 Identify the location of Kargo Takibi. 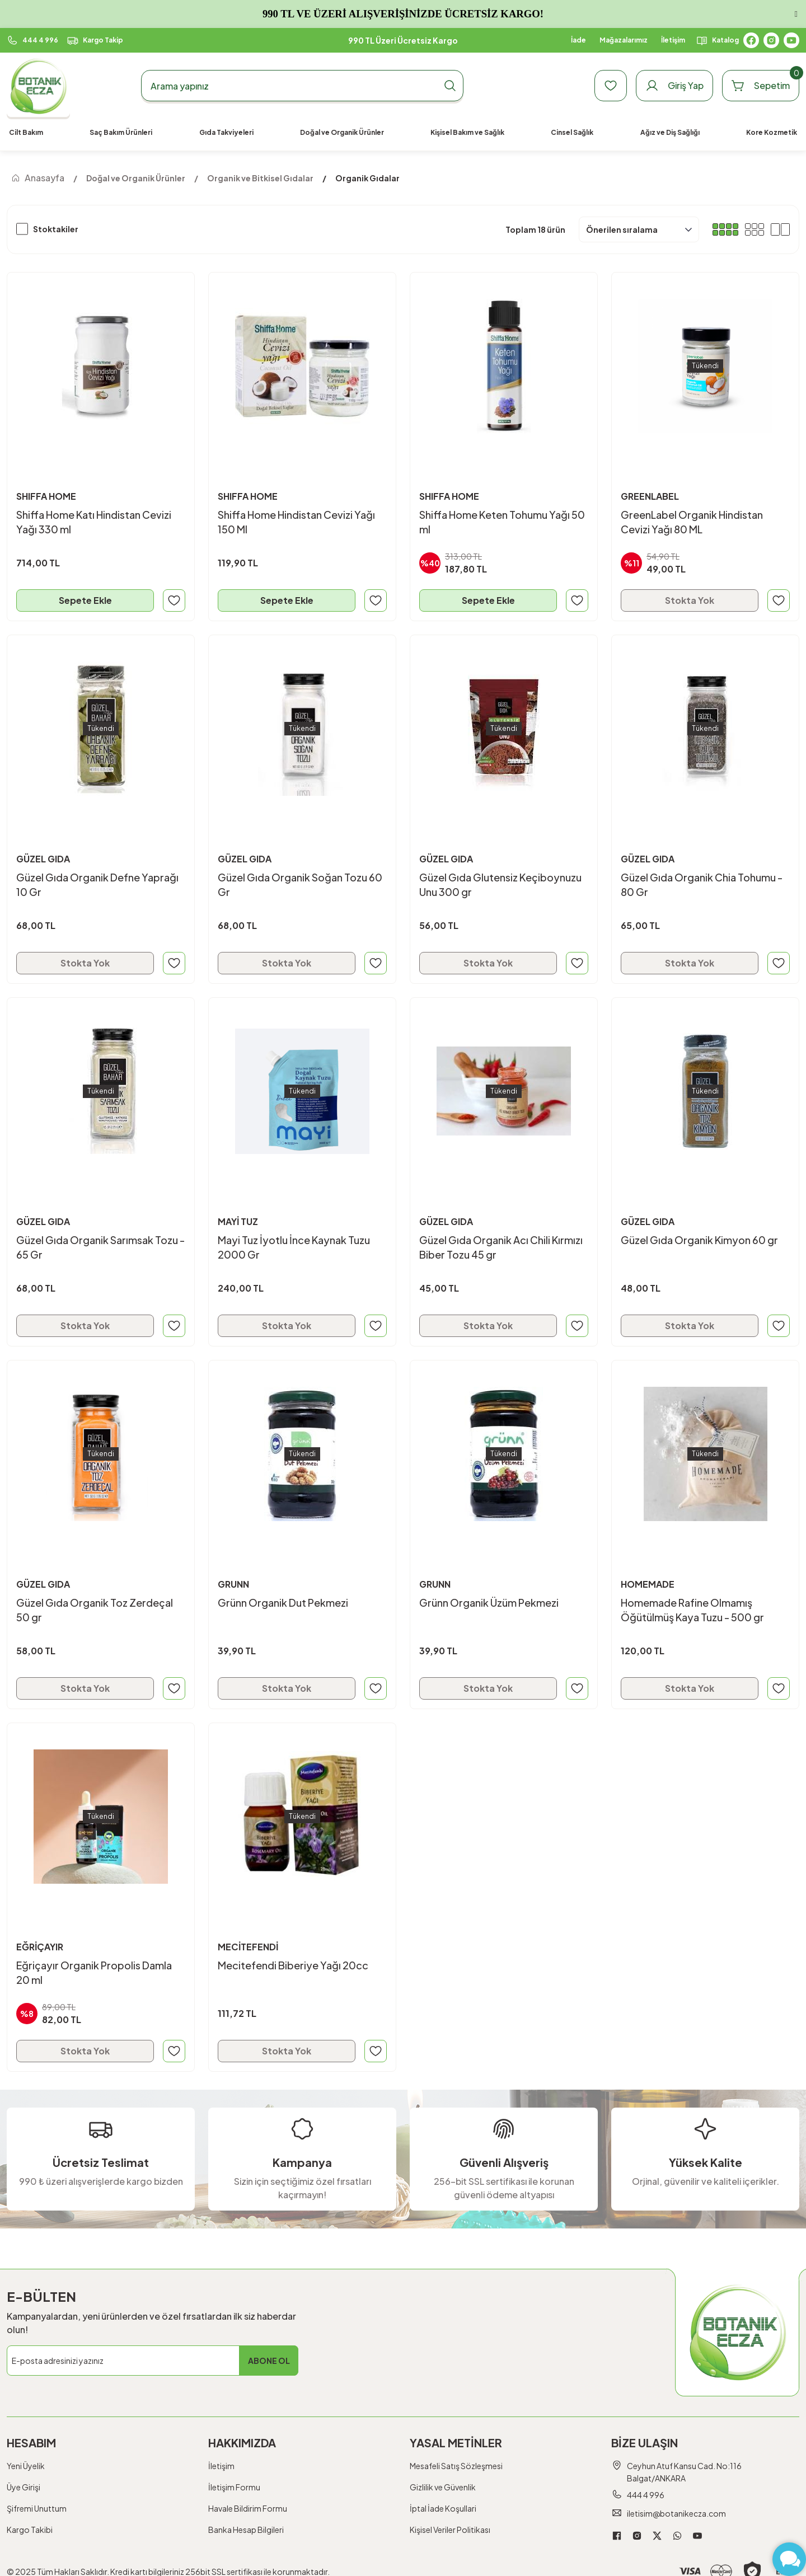
(30, 2530).